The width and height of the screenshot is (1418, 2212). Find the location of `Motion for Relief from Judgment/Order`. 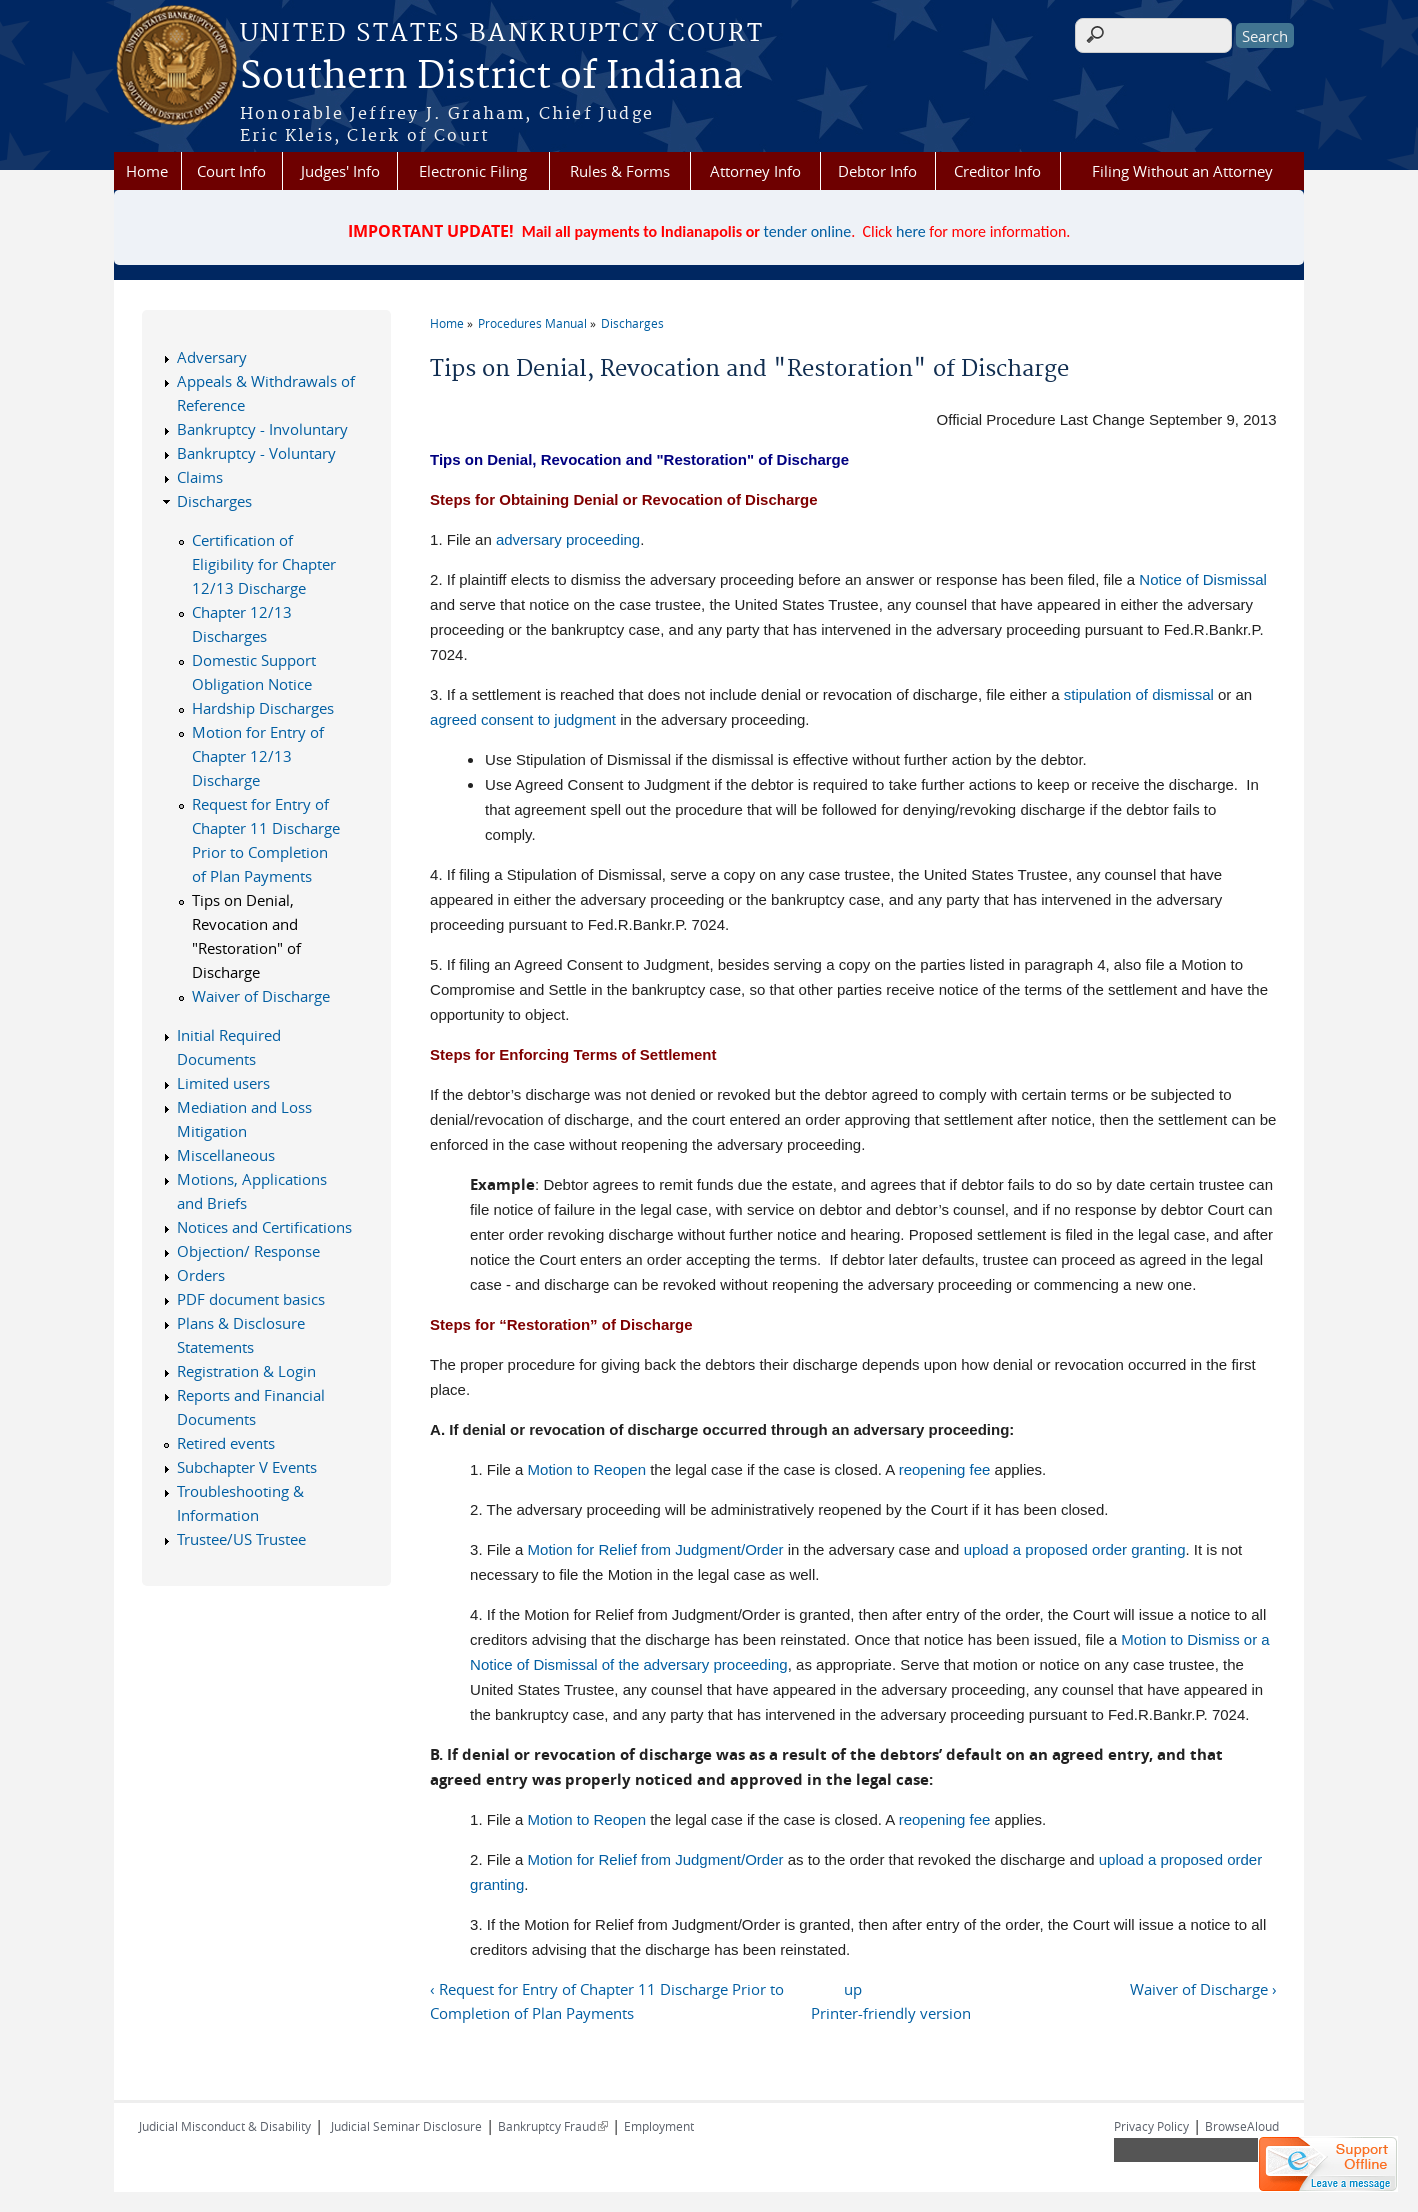

Motion for Relief from Judgment/Order is located at coordinates (656, 1549).